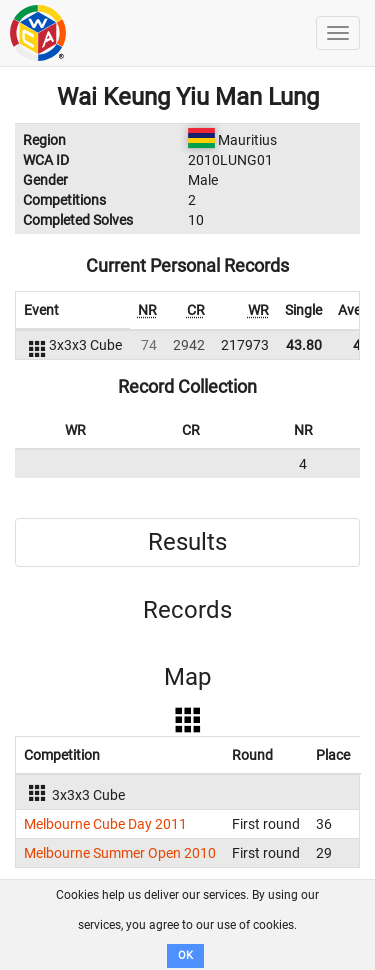 Image resolution: width=375 pixels, height=970 pixels. I want to click on Records, so click(187, 610).